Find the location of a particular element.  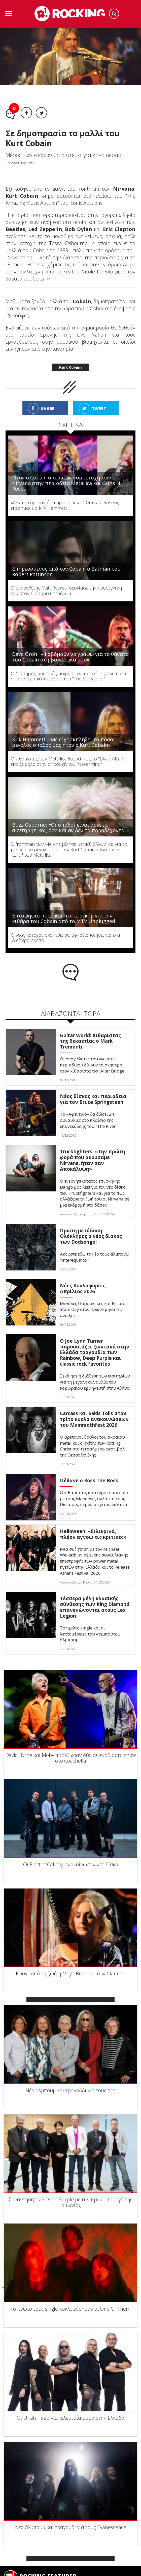

Νέο άλμπουμ και τραγούδι για τους Yes is located at coordinates (71, 2090).